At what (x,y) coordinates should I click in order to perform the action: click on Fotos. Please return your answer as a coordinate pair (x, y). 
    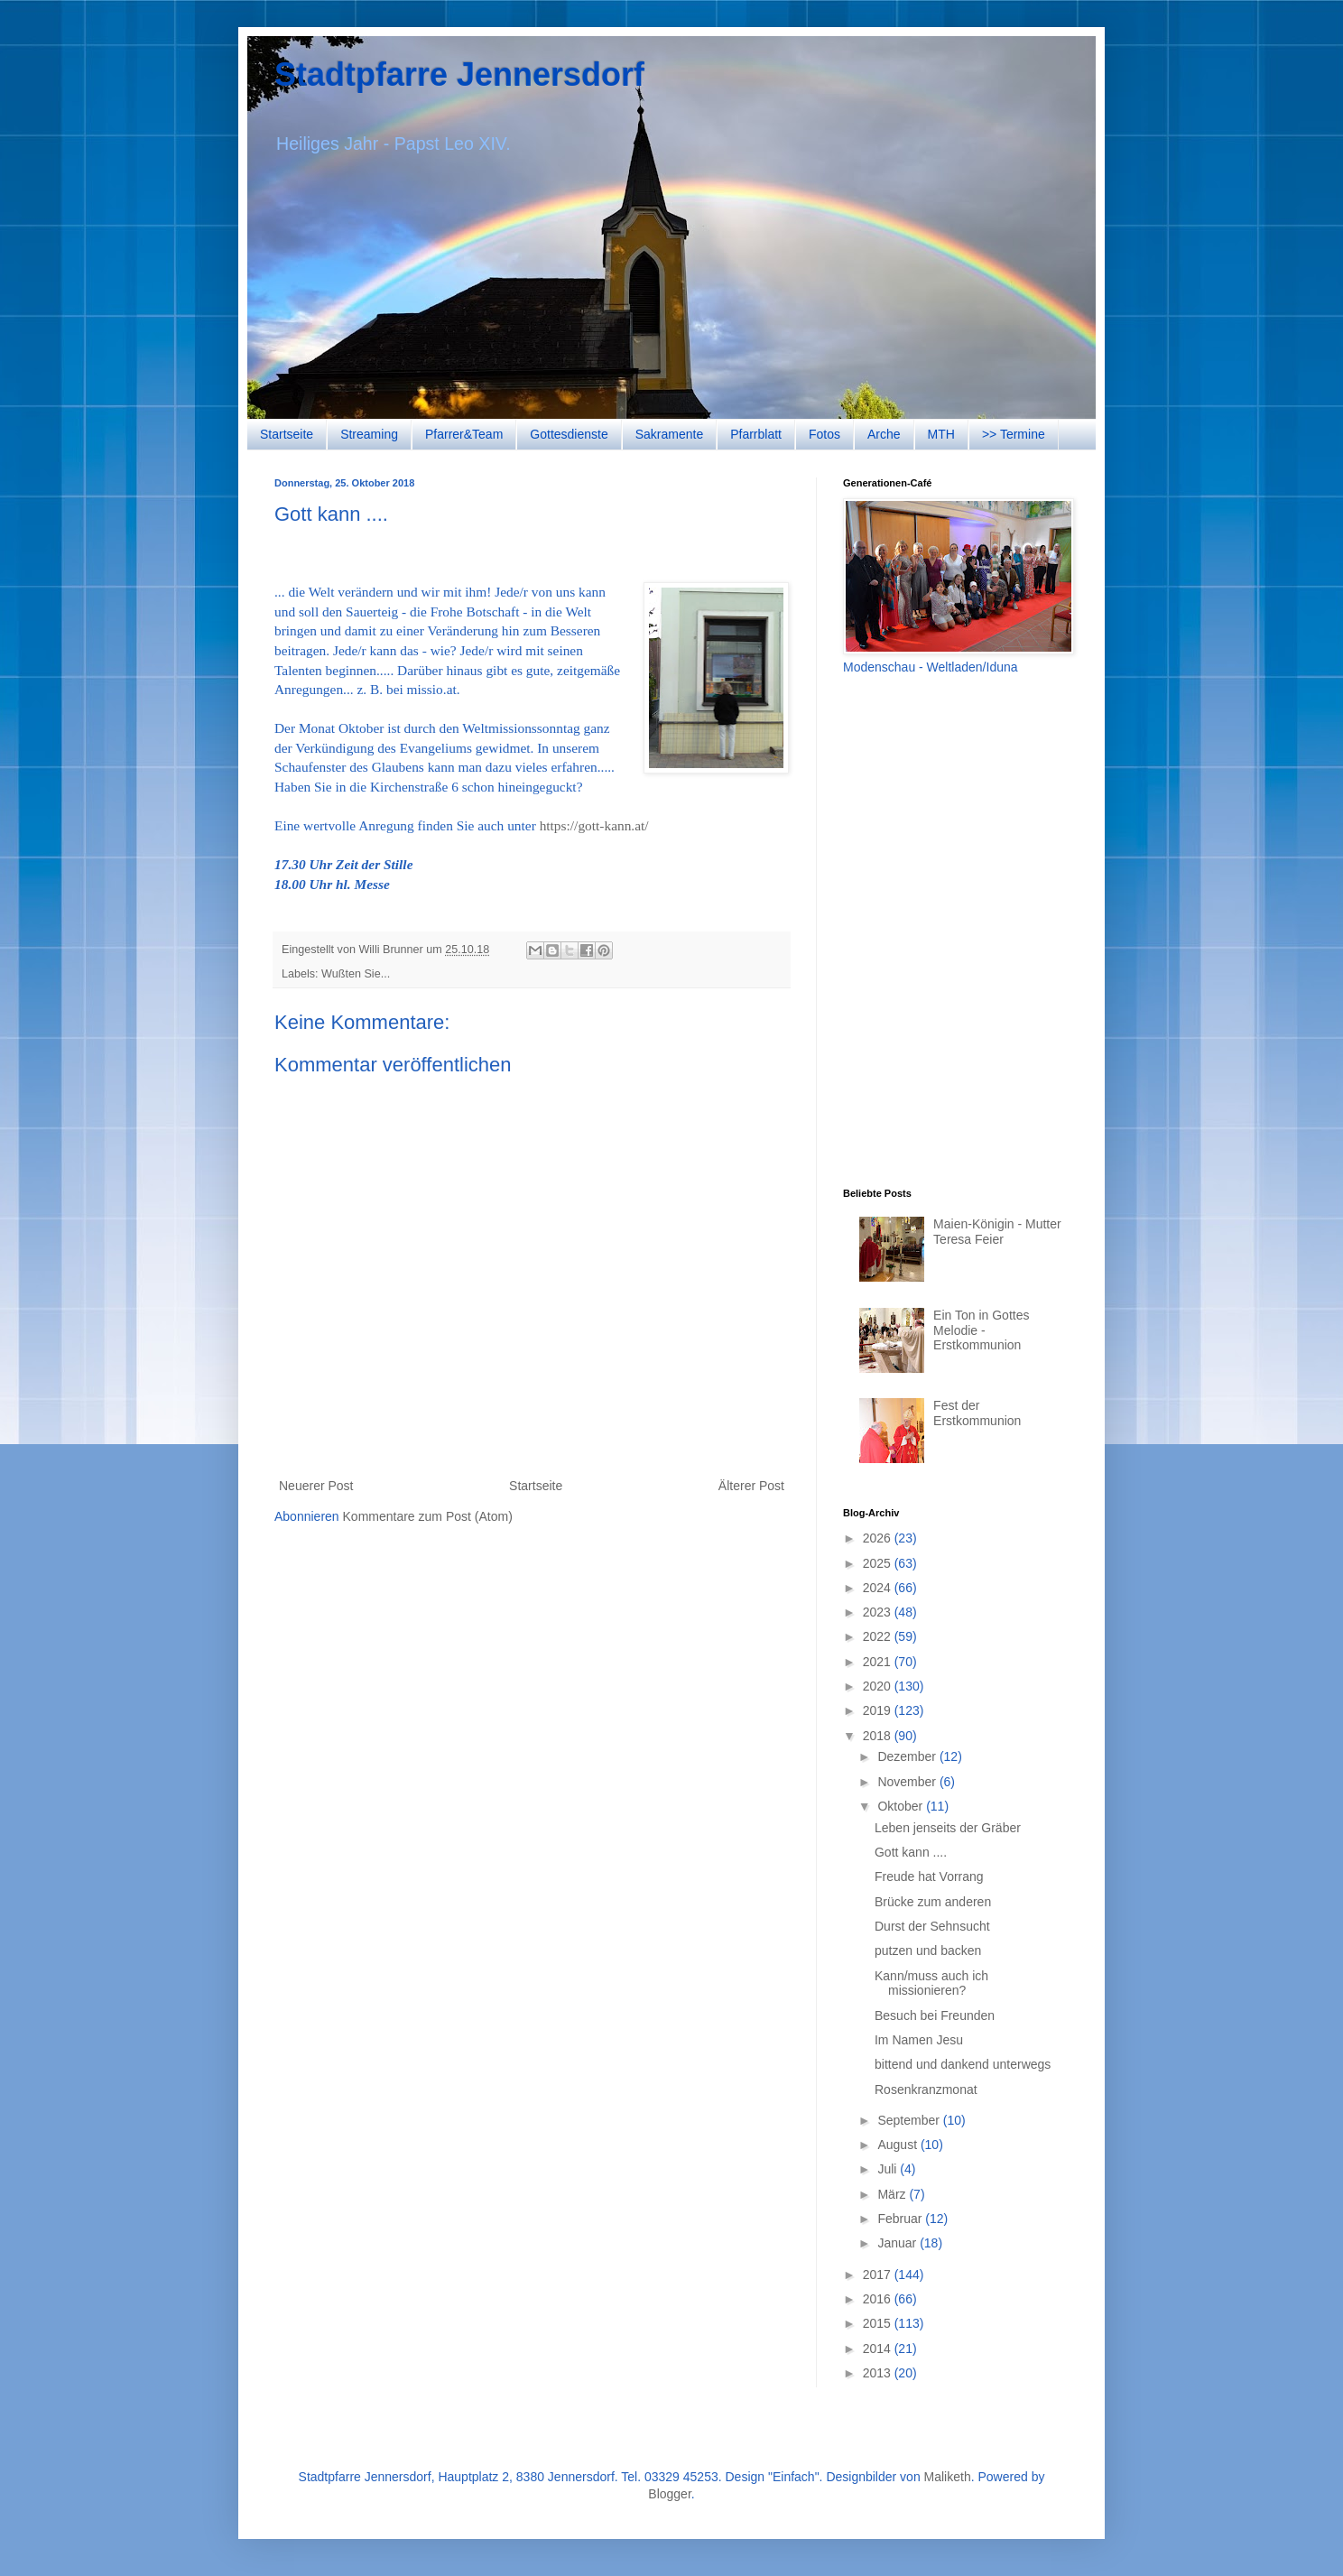
    Looking at the image, I should click on (824, 434).